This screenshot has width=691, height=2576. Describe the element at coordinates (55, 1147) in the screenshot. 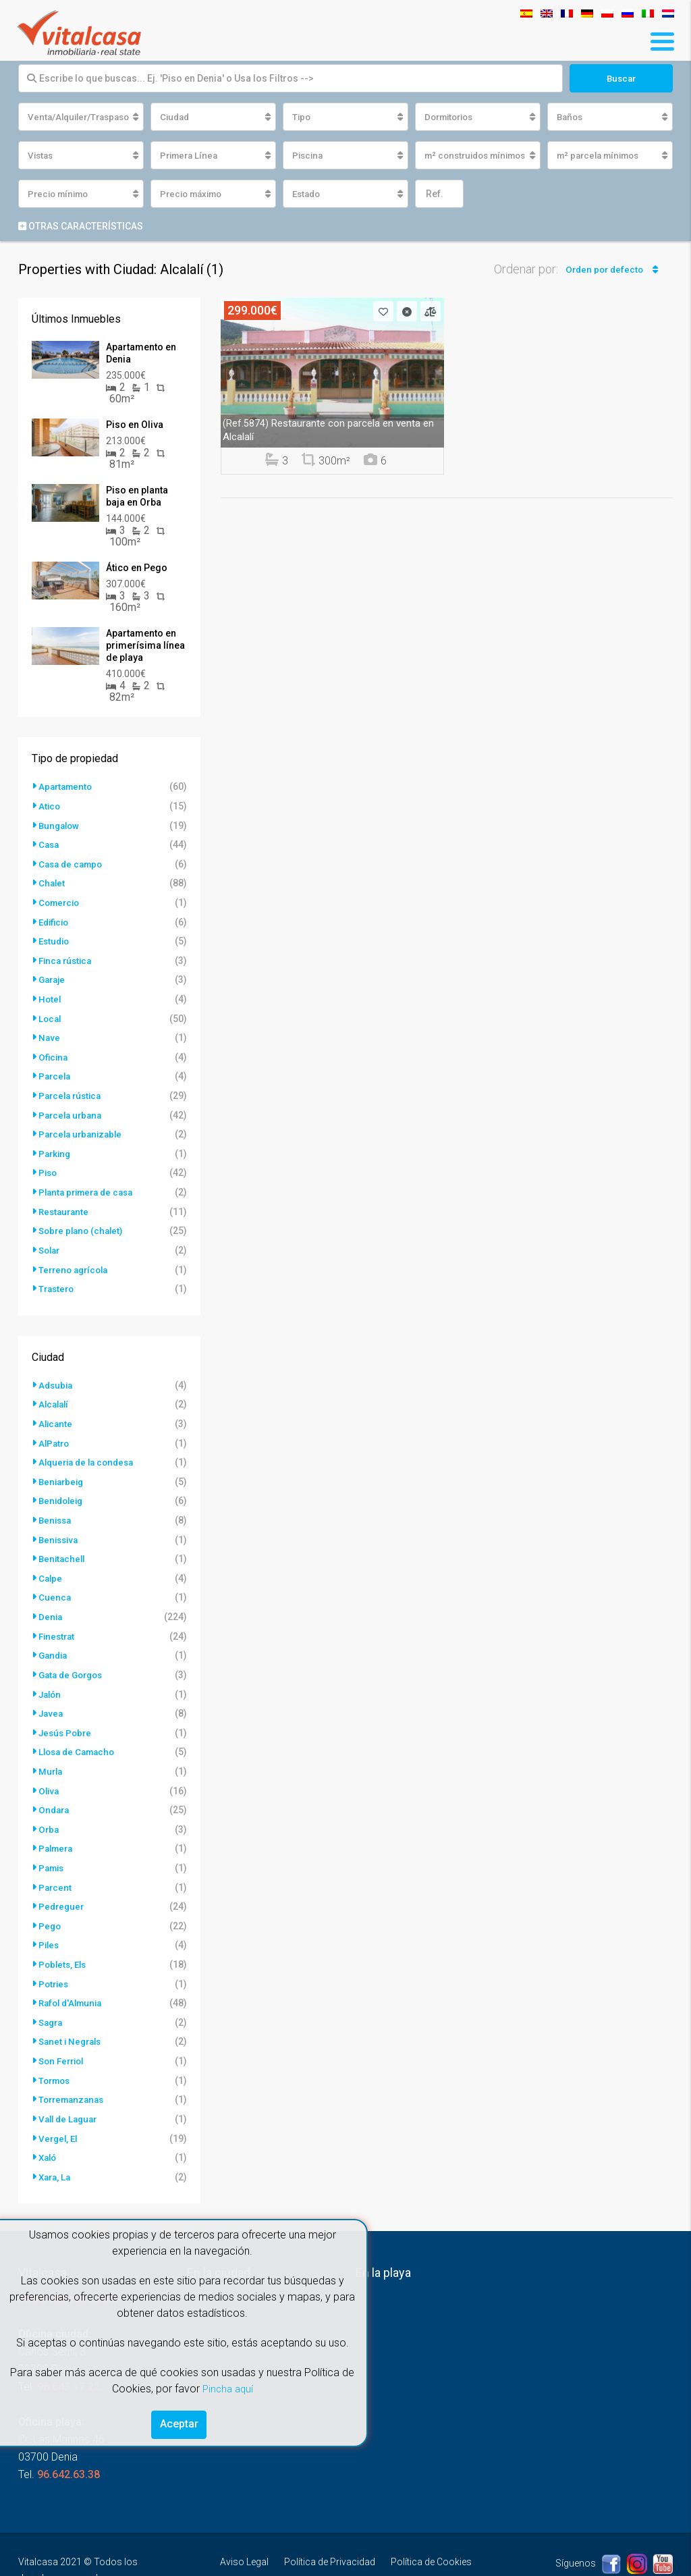

I see `Parking` at that location.